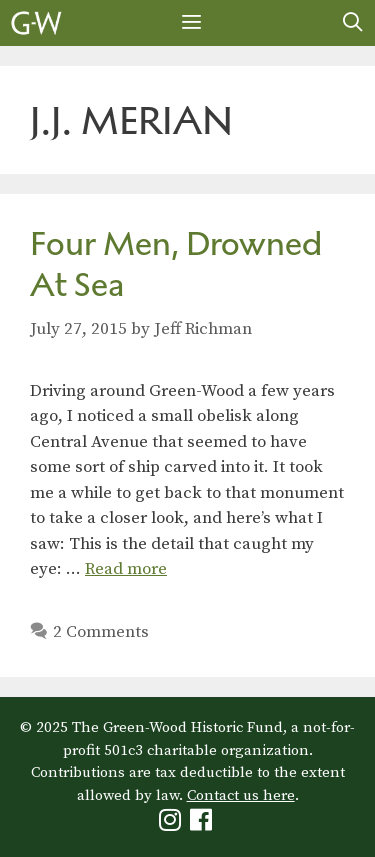 The width and height of the screenshot is (375, 857). I want to click on Four Men, Drowned At Sea, so click(176, 264).